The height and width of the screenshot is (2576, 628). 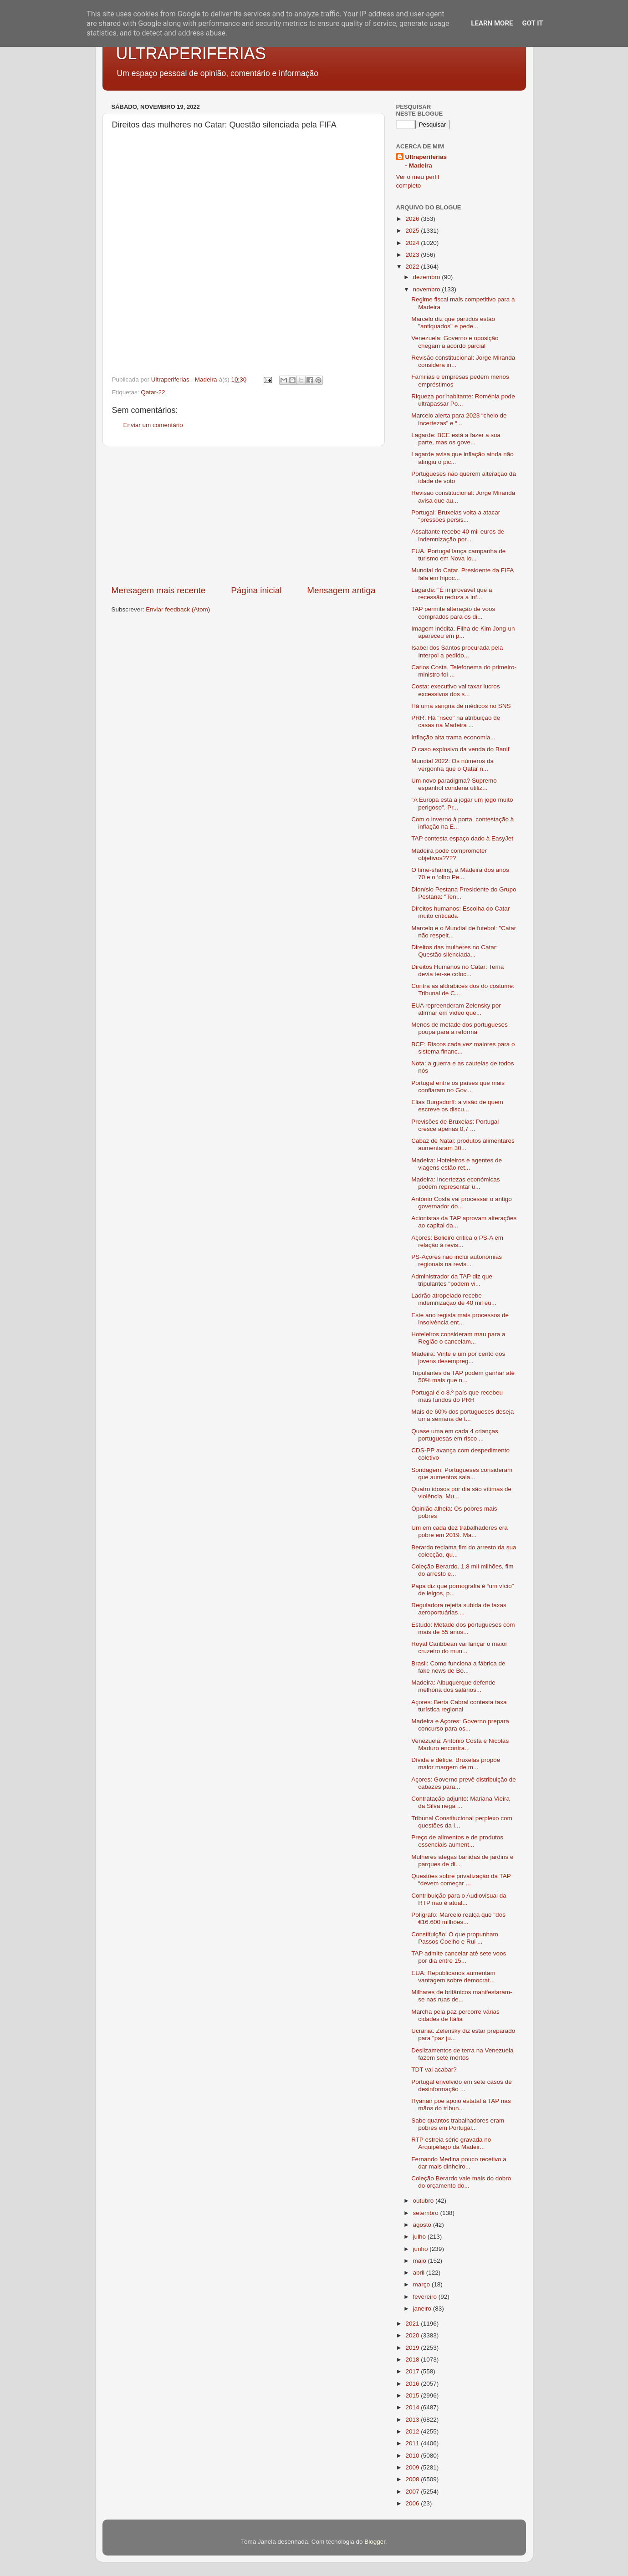 What do you see at coordinates (455, 1763) in the screenshot?
I see `Dívida e défice: Bruxelas propõe maior margem de m...` at bounding box center [455, 1763].